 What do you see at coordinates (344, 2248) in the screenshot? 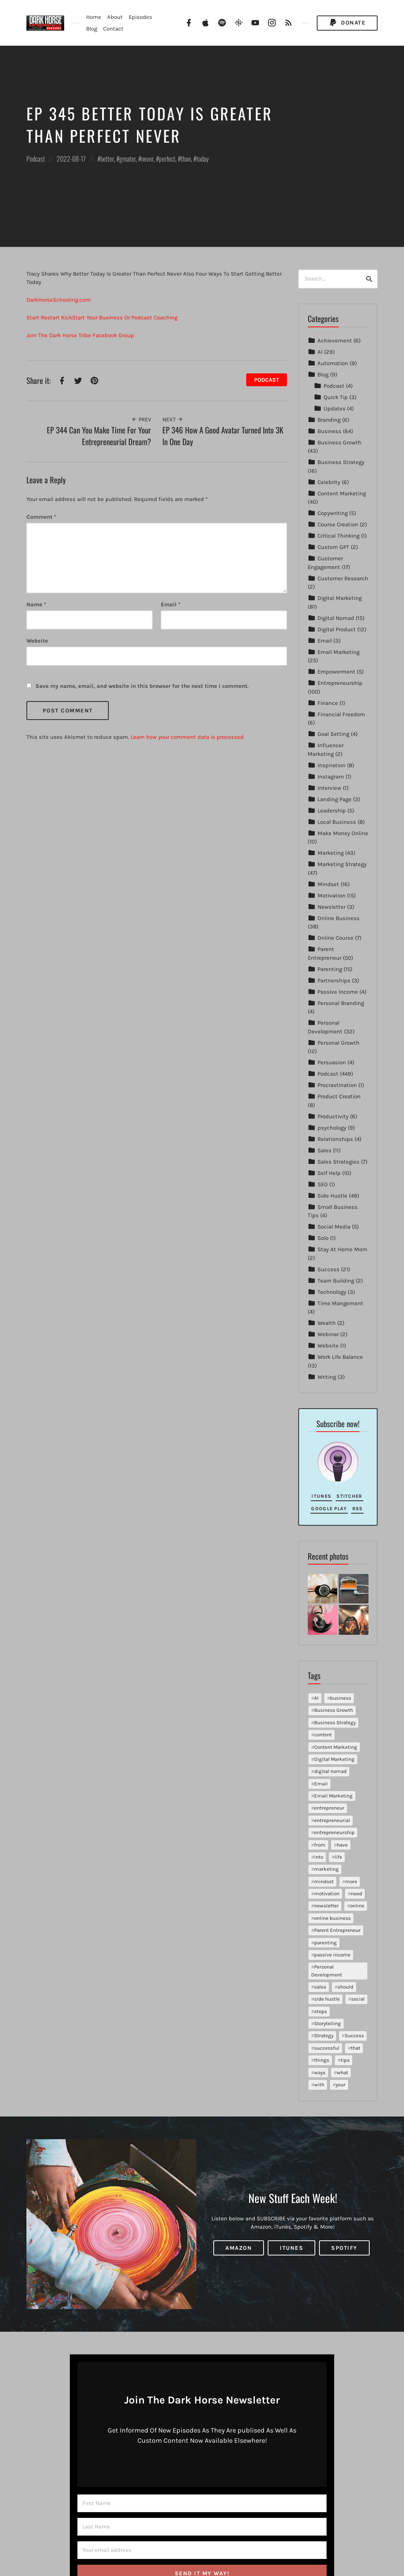
I see `Spotify` at bounding box center [344, 2248].